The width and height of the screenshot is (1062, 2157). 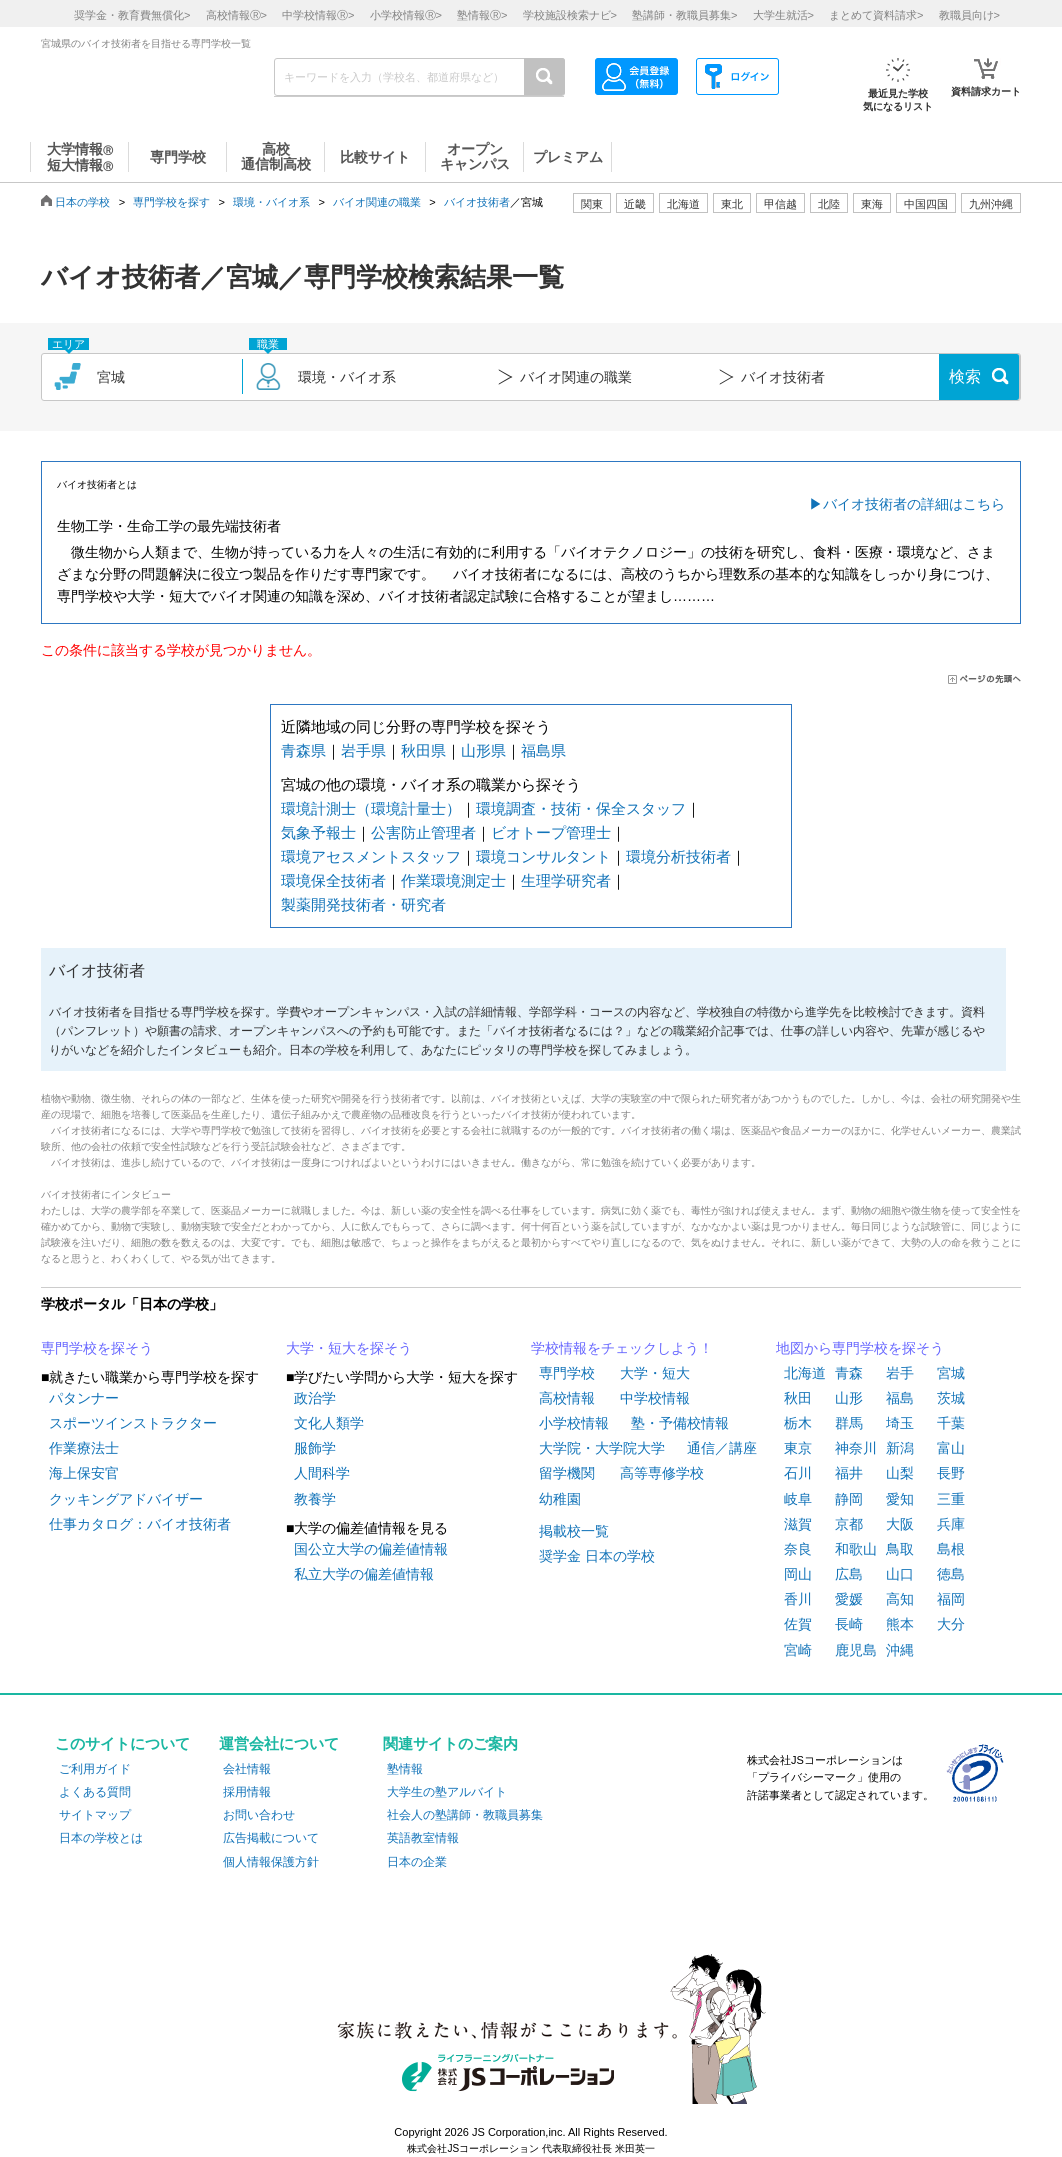 I want to click on 気象予報士, so click(x=318, y=832).